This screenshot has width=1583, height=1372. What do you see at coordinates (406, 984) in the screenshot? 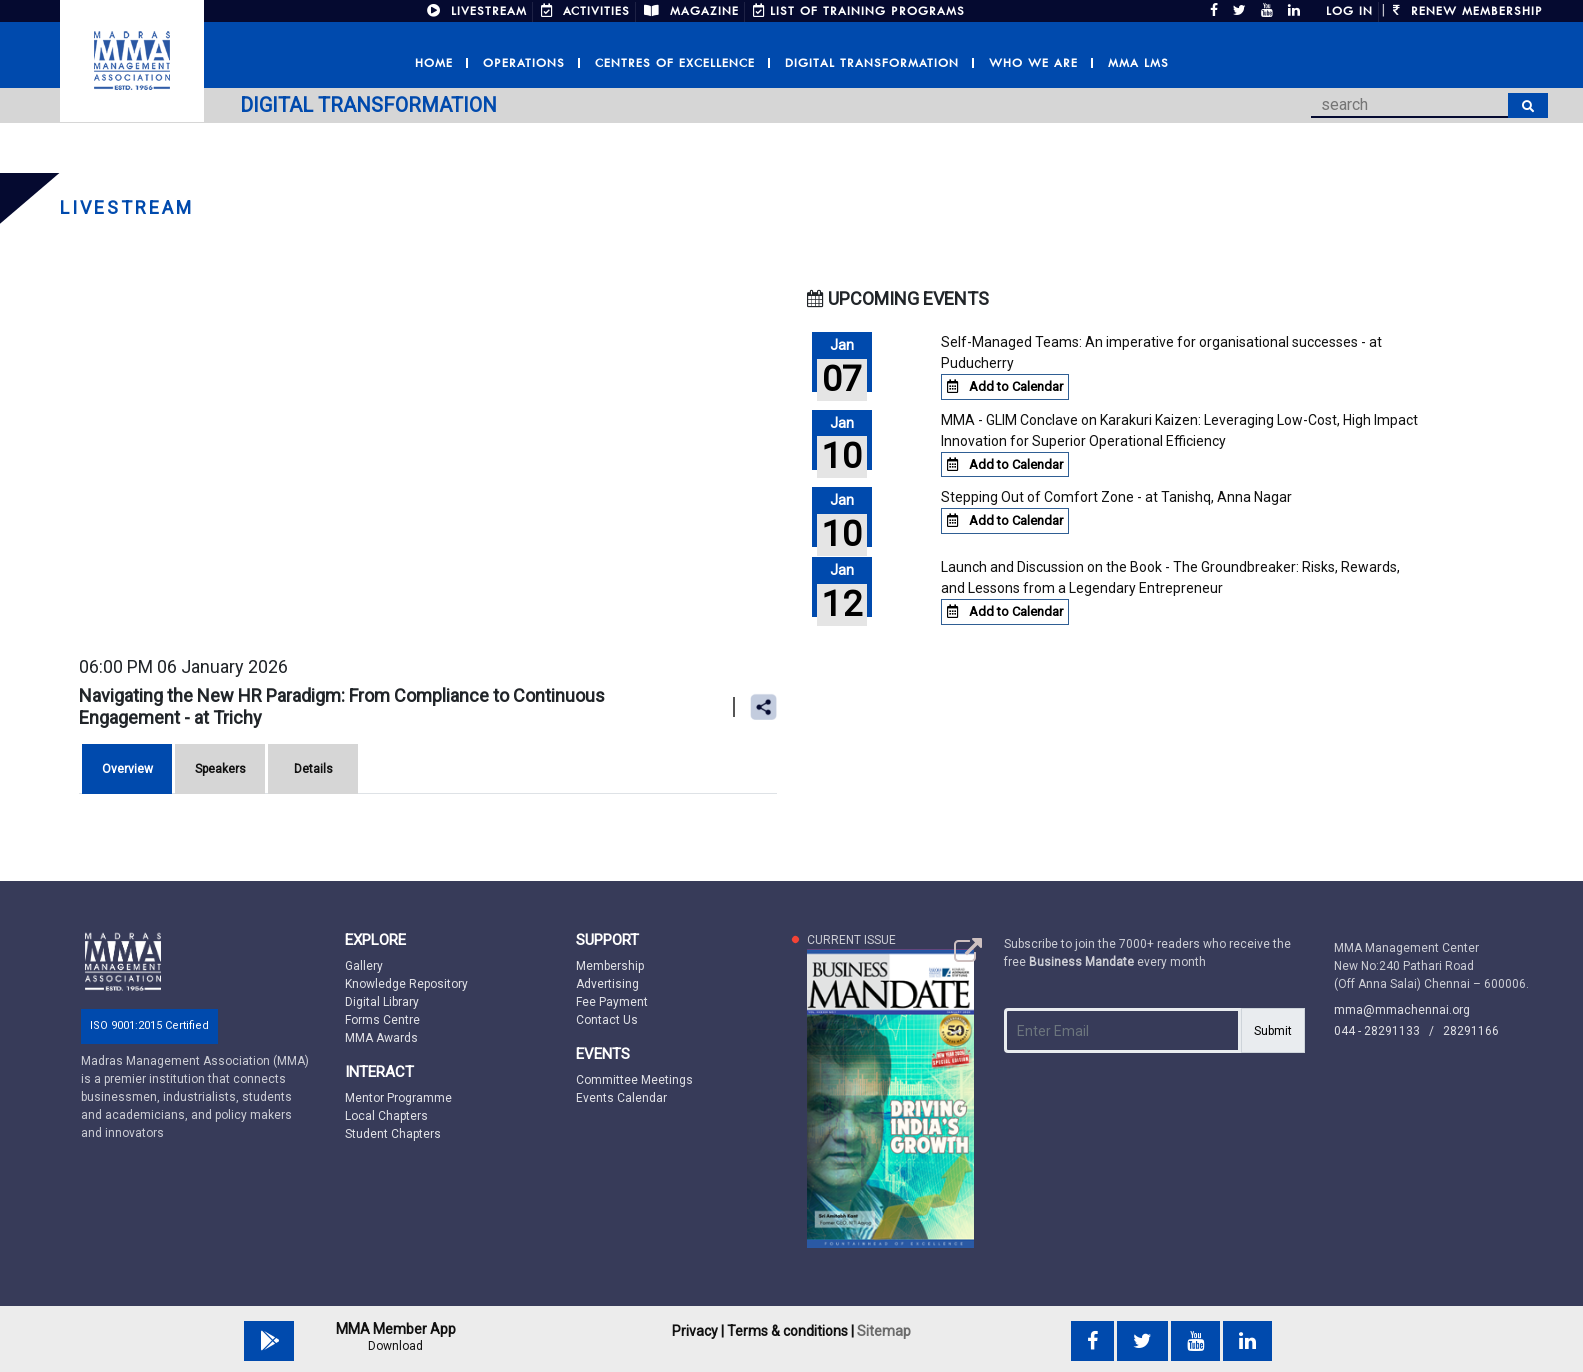
I see `Knowledge Repository` at bounding box center [406, 984].